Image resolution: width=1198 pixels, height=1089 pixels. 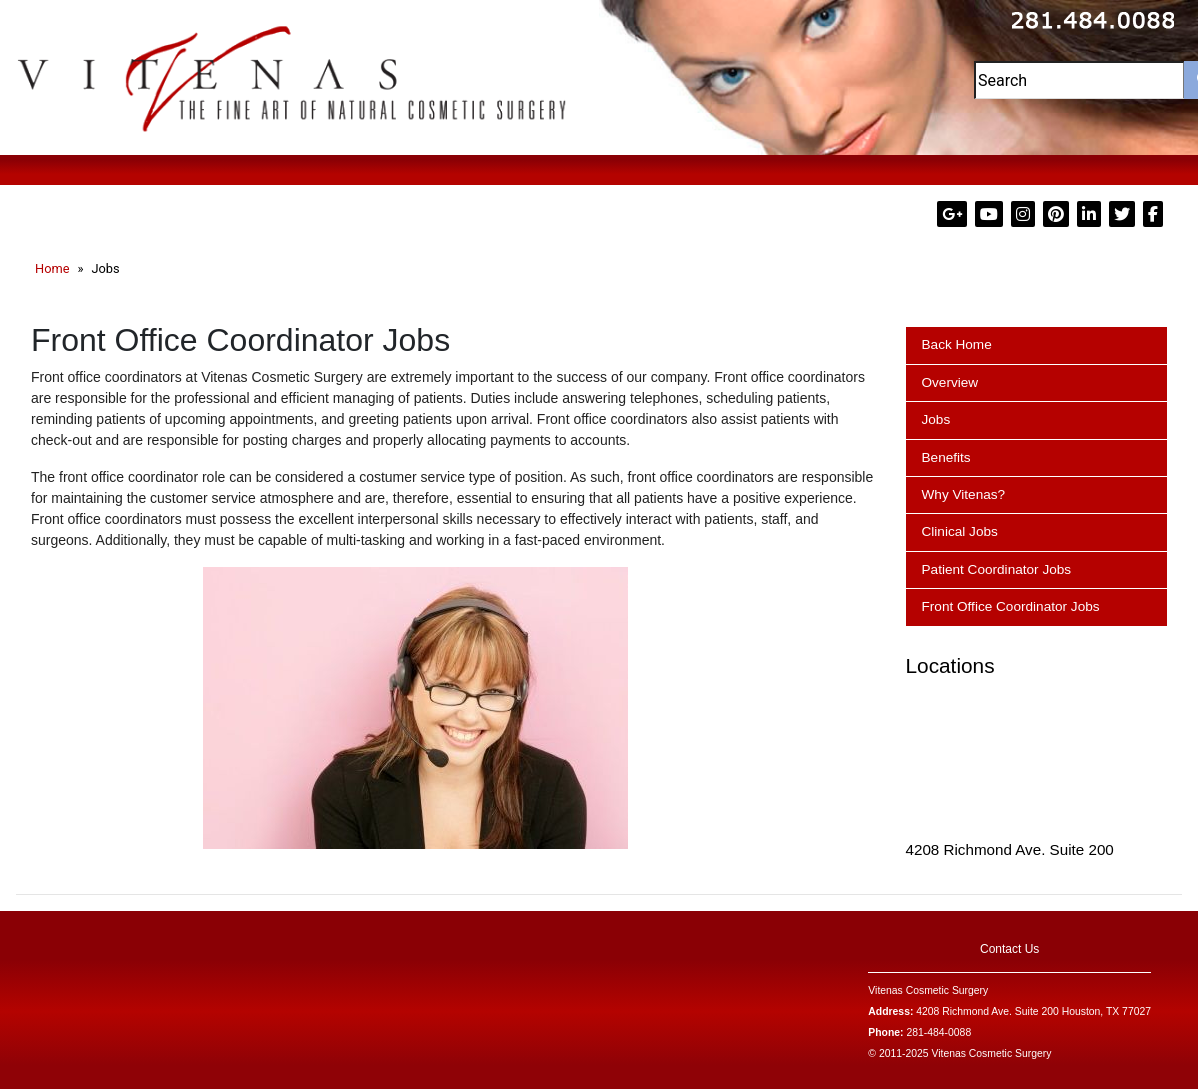 What do you see at coordinates (936, 419) in the screenshot?
I see `Jobs` at bounding box center [936, 419].